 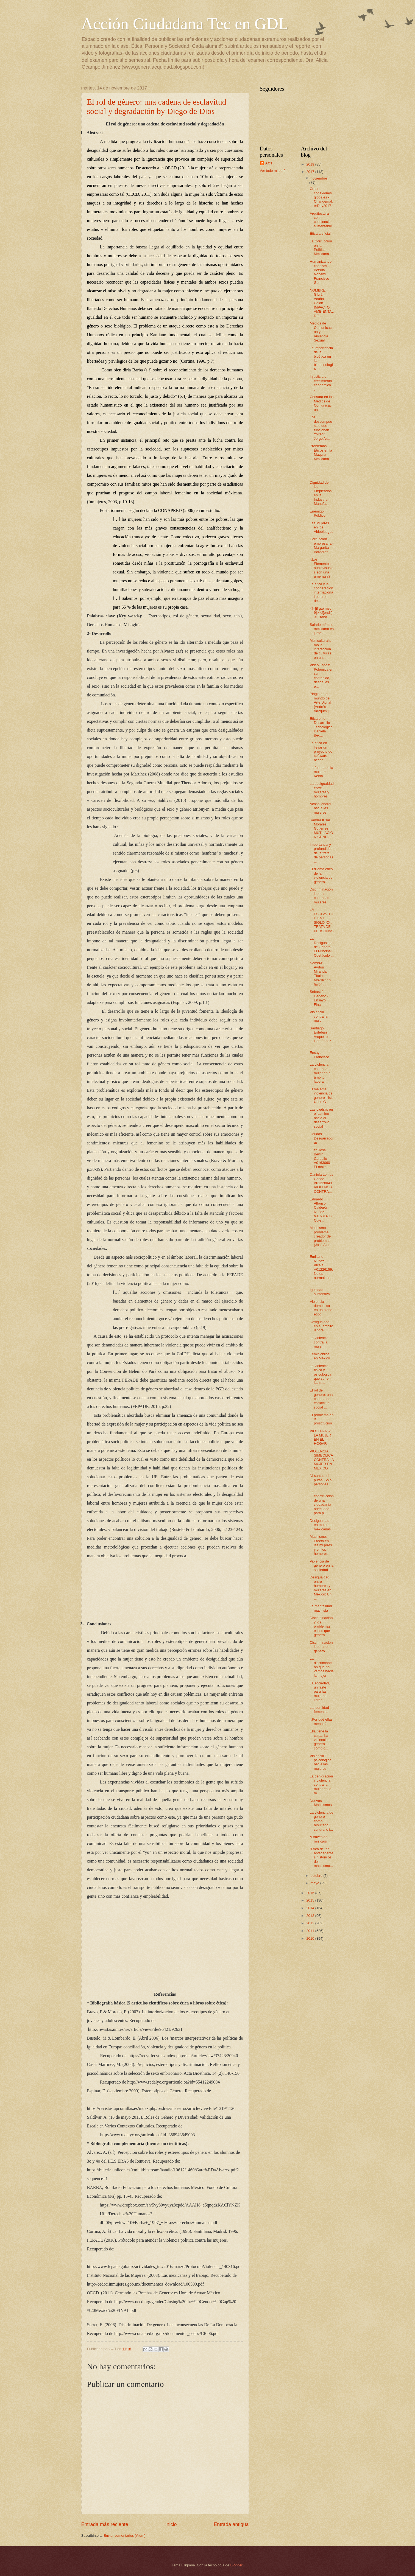 I want to click on Eduardo Alfonso Calderón Nuñez a01631408 Obje..., so click(x=321, y=1209).